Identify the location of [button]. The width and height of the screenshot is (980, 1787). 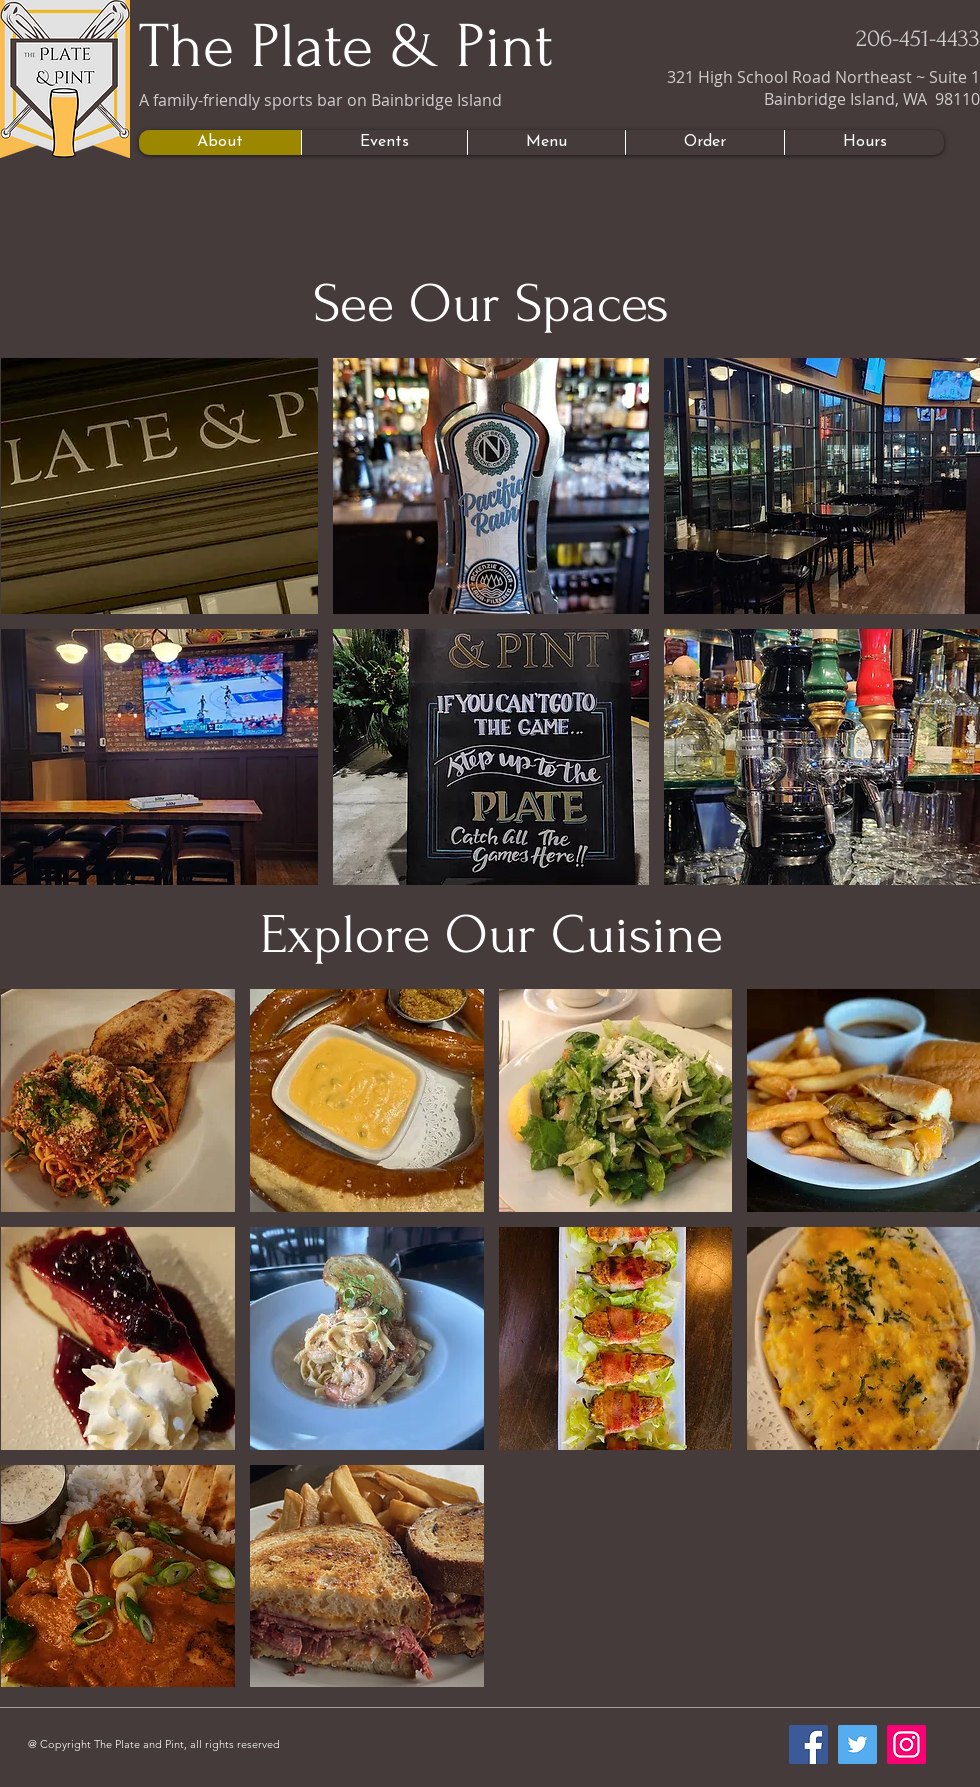
(159, 486).